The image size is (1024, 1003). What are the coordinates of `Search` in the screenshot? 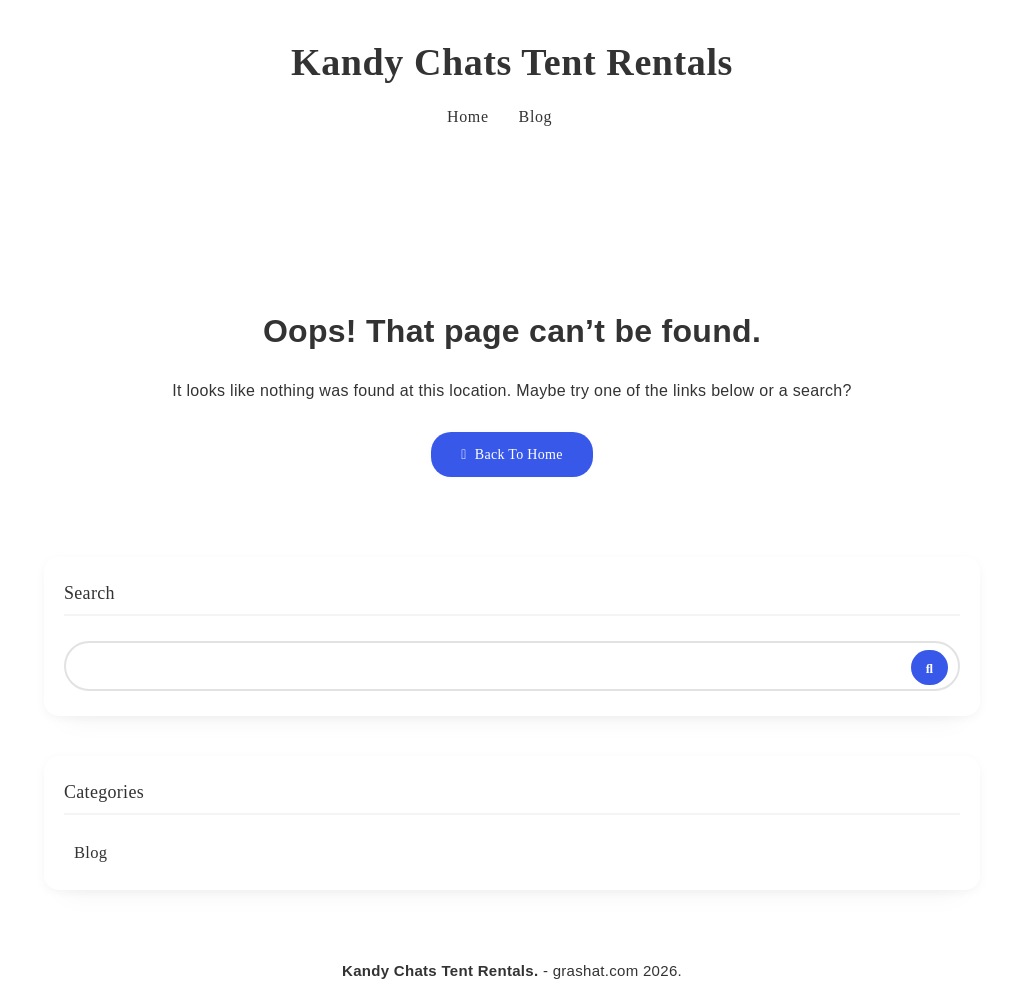 It's located at (89, 593).